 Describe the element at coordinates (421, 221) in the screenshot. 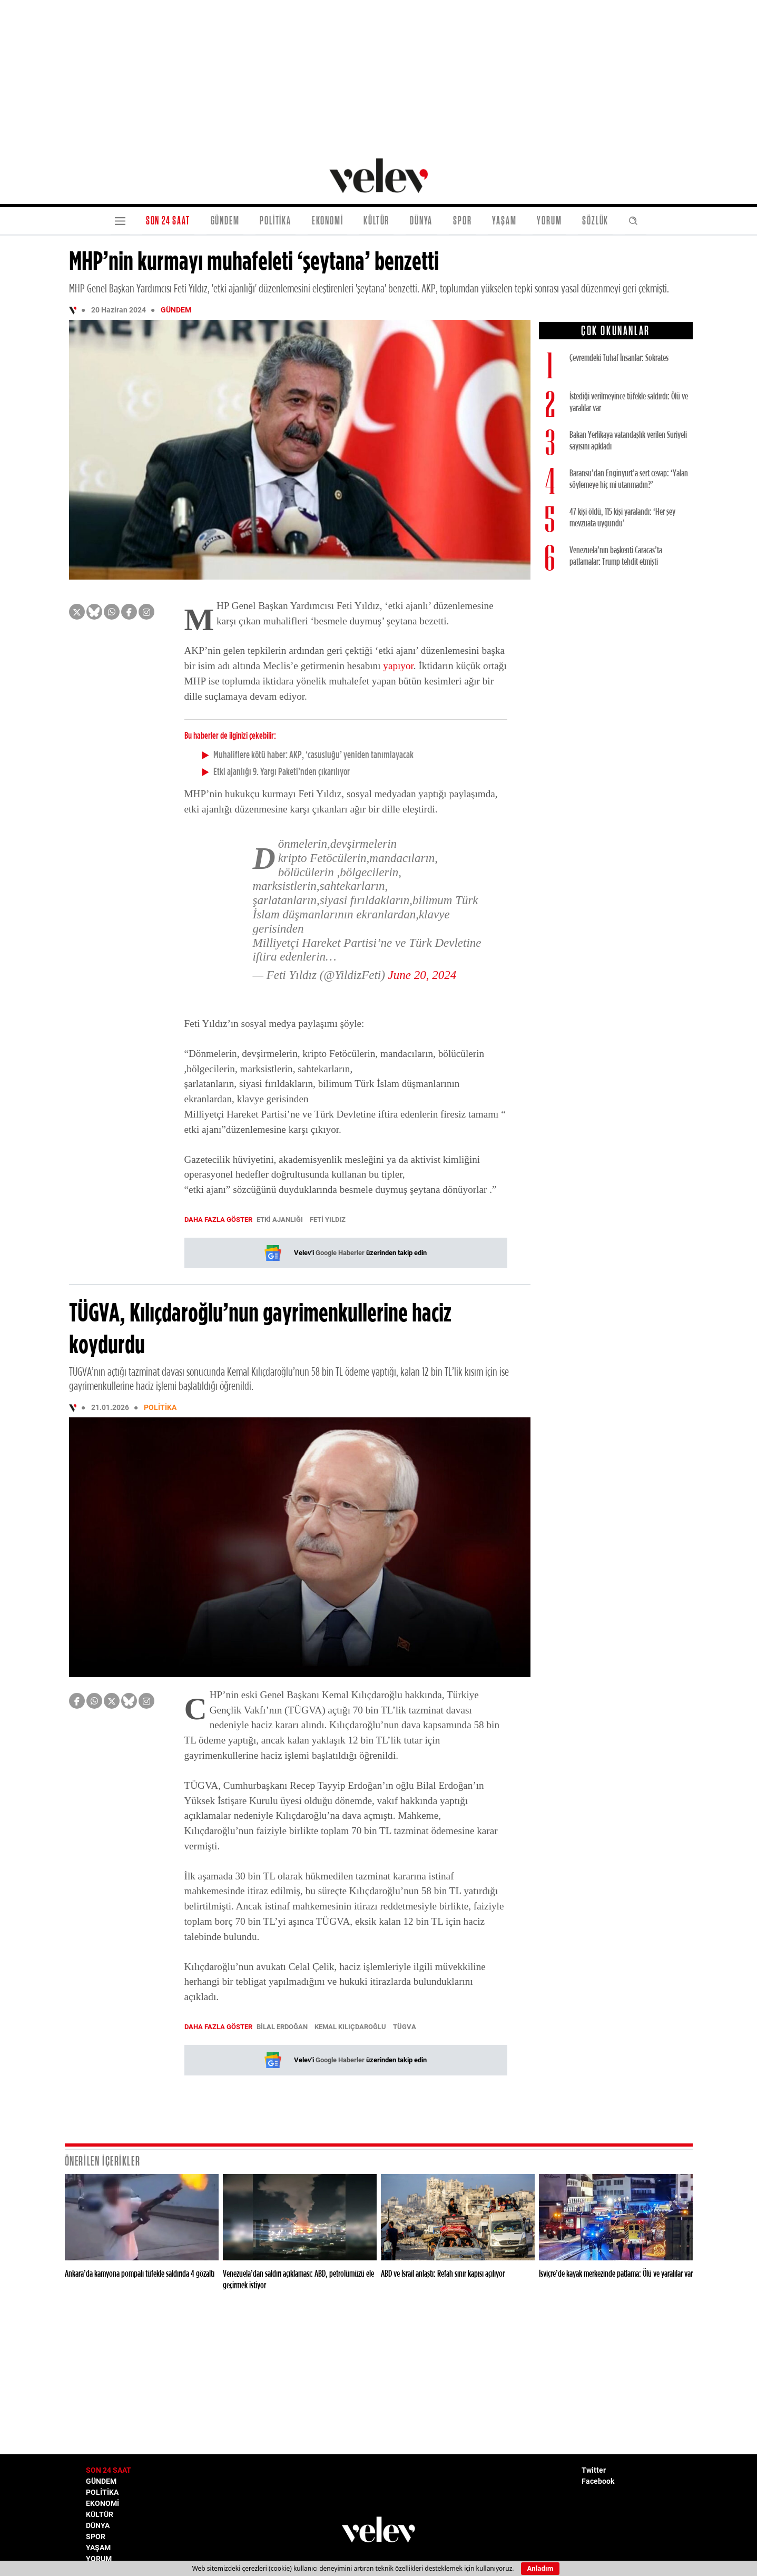

I see `DÜNYA` at that location.